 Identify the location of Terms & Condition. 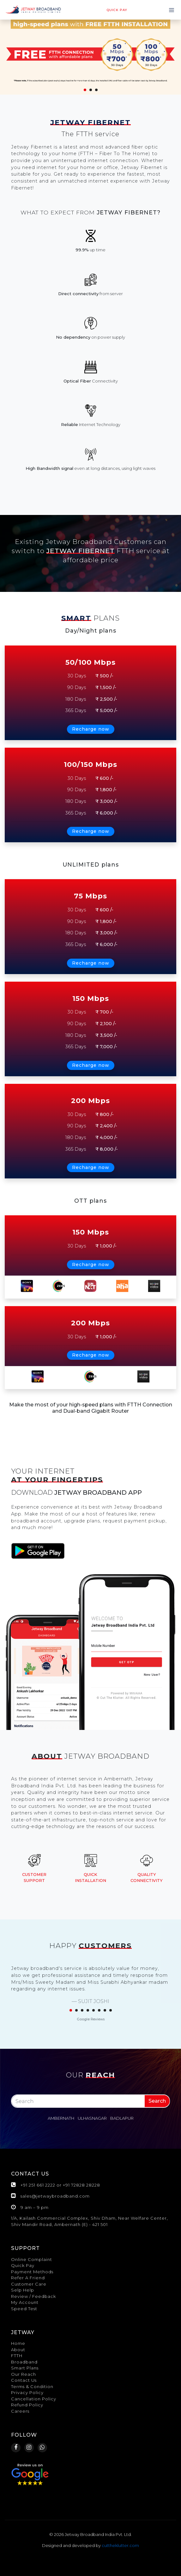
(32, 2386).